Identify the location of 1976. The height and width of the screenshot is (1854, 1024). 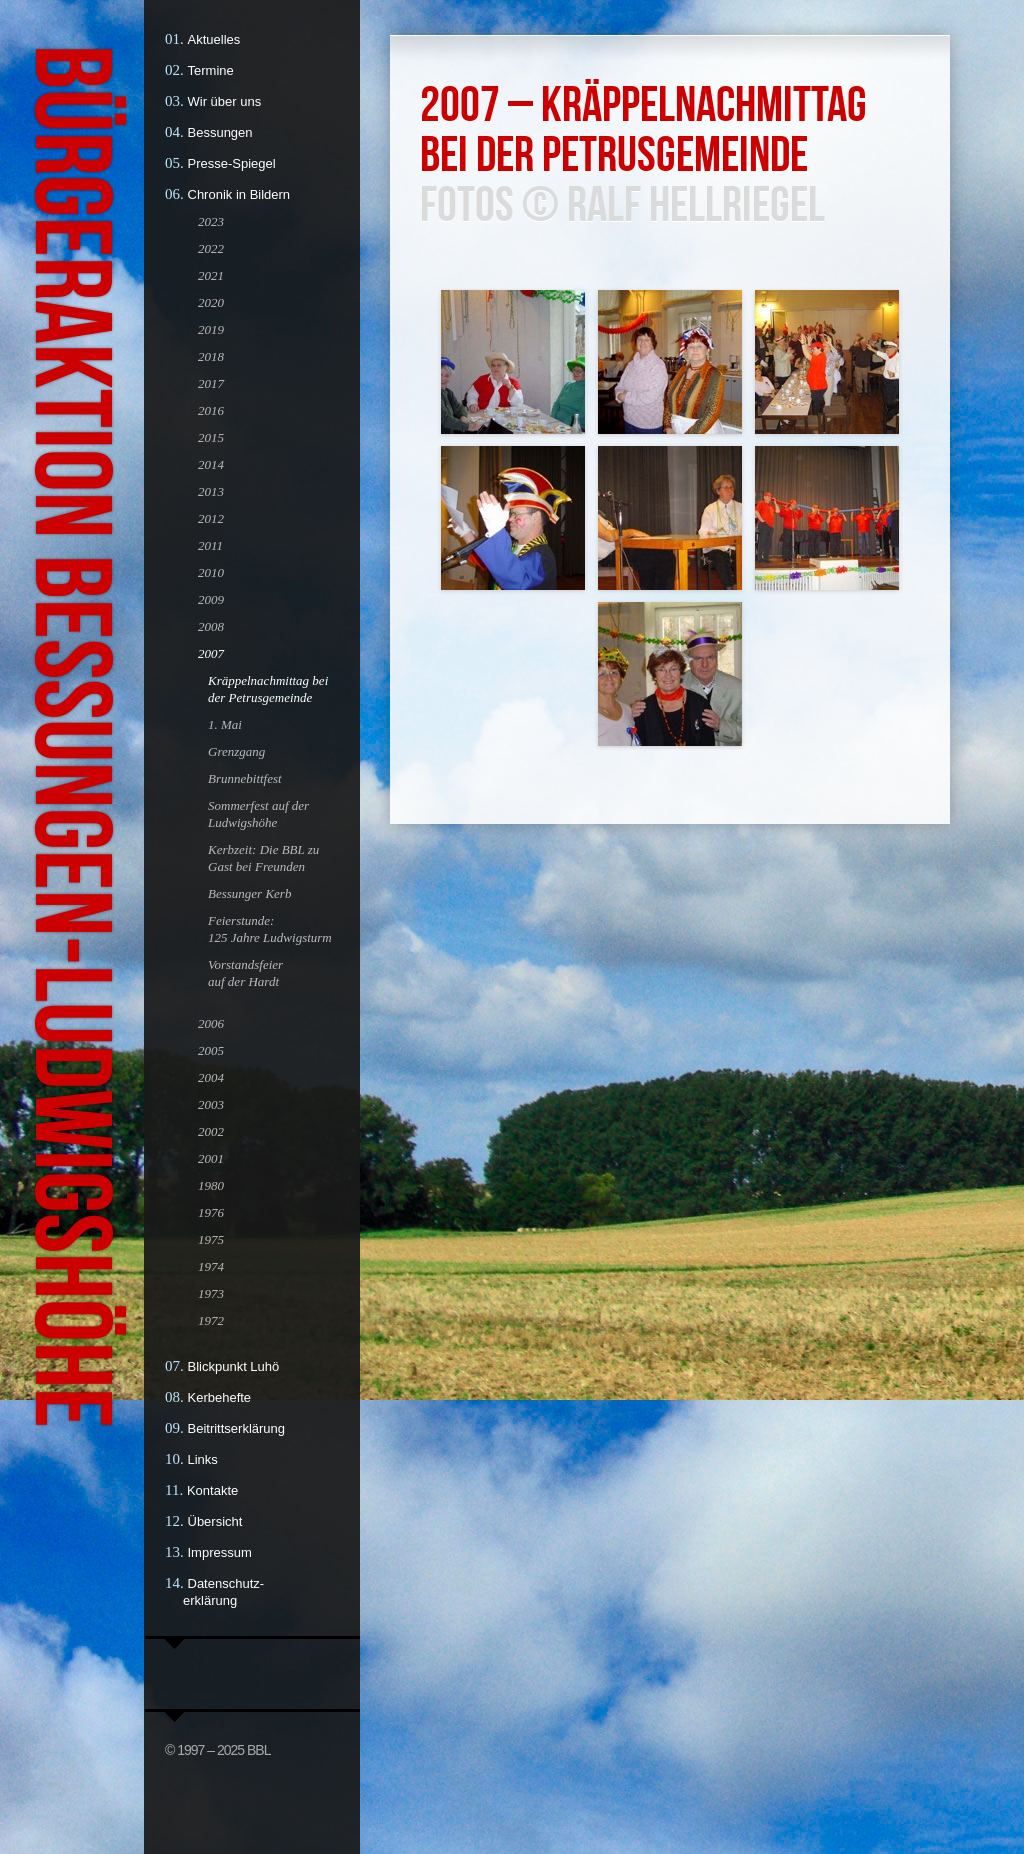
(211, 1212).